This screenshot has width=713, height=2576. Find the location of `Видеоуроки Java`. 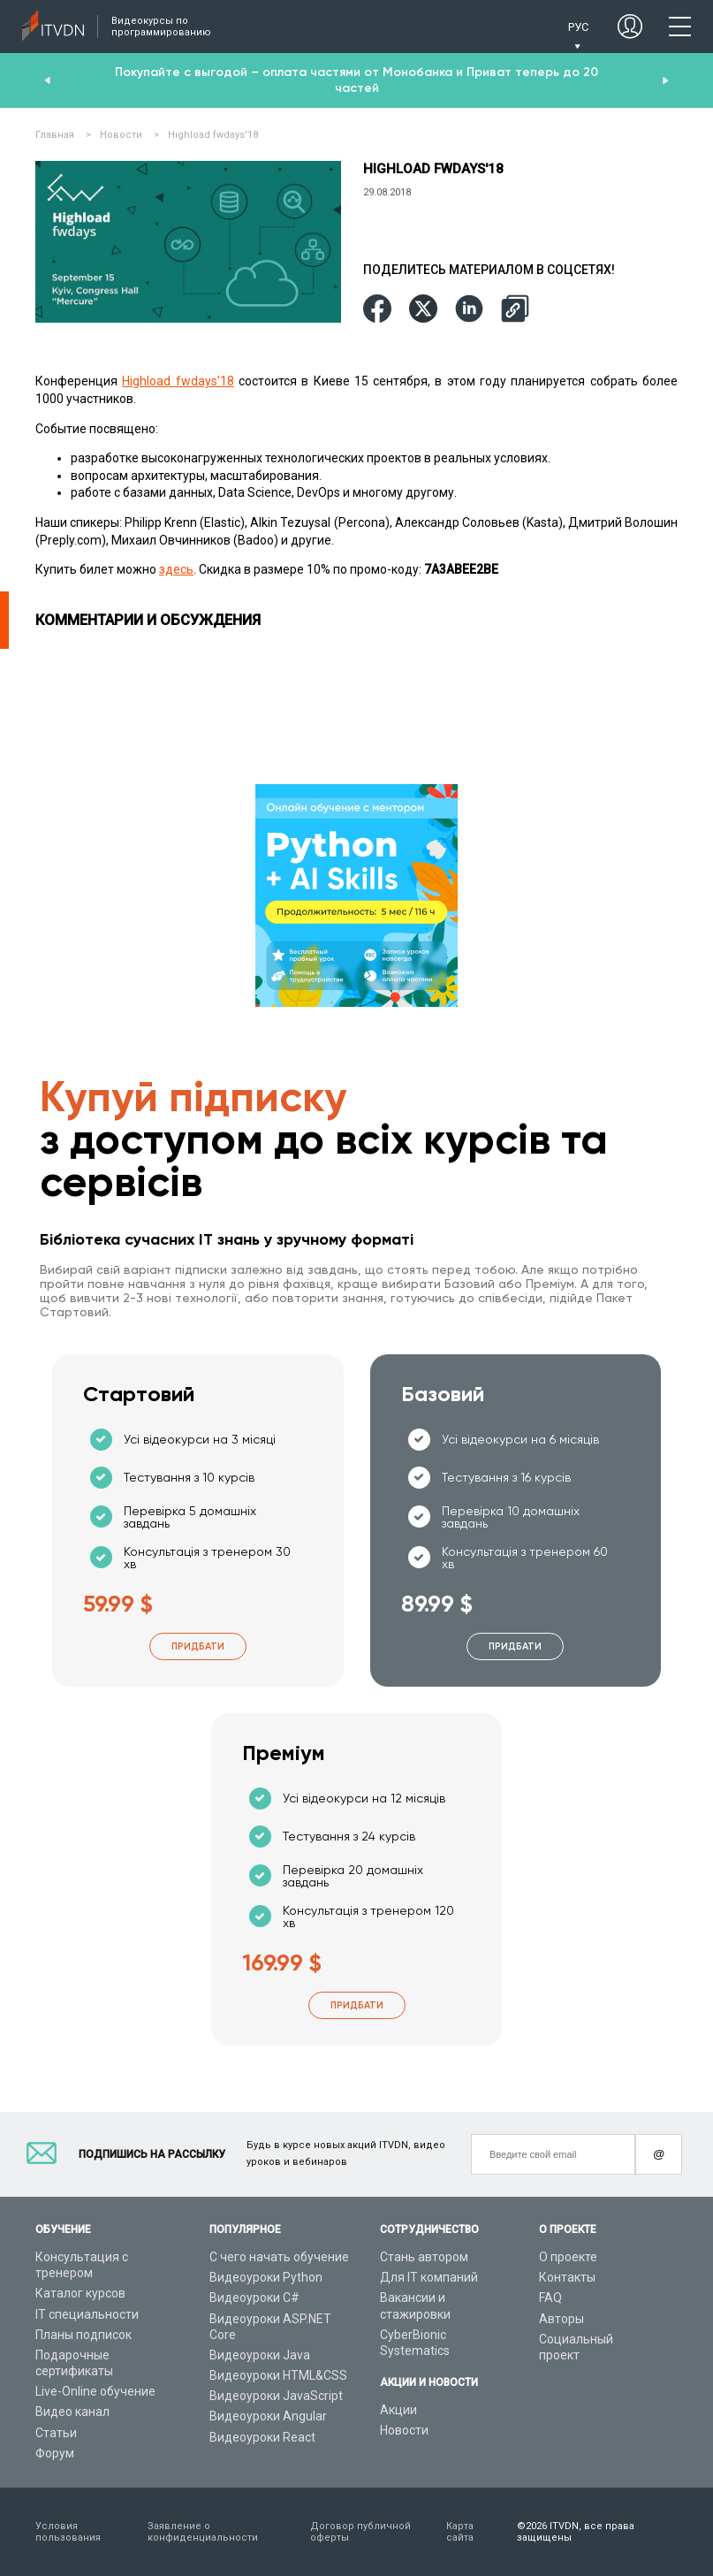

Видеоуроки Java is located at coordinates (259, 2355).